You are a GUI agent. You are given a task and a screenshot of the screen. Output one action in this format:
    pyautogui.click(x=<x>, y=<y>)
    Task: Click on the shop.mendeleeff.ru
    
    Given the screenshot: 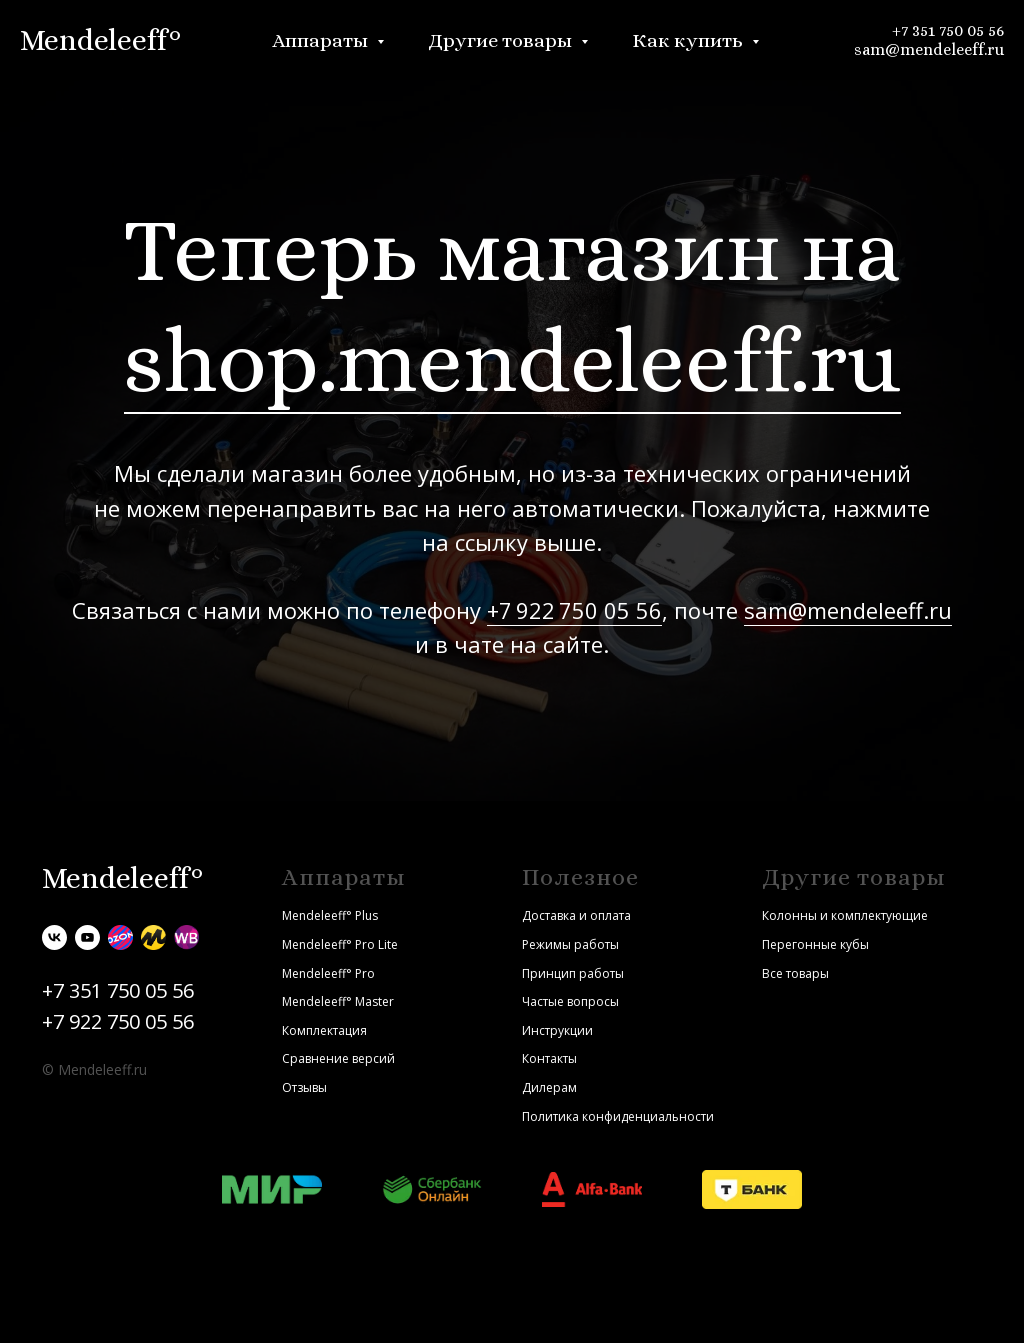 What is the action you would take?
    pyautogui.click(x=512, y=360)
    